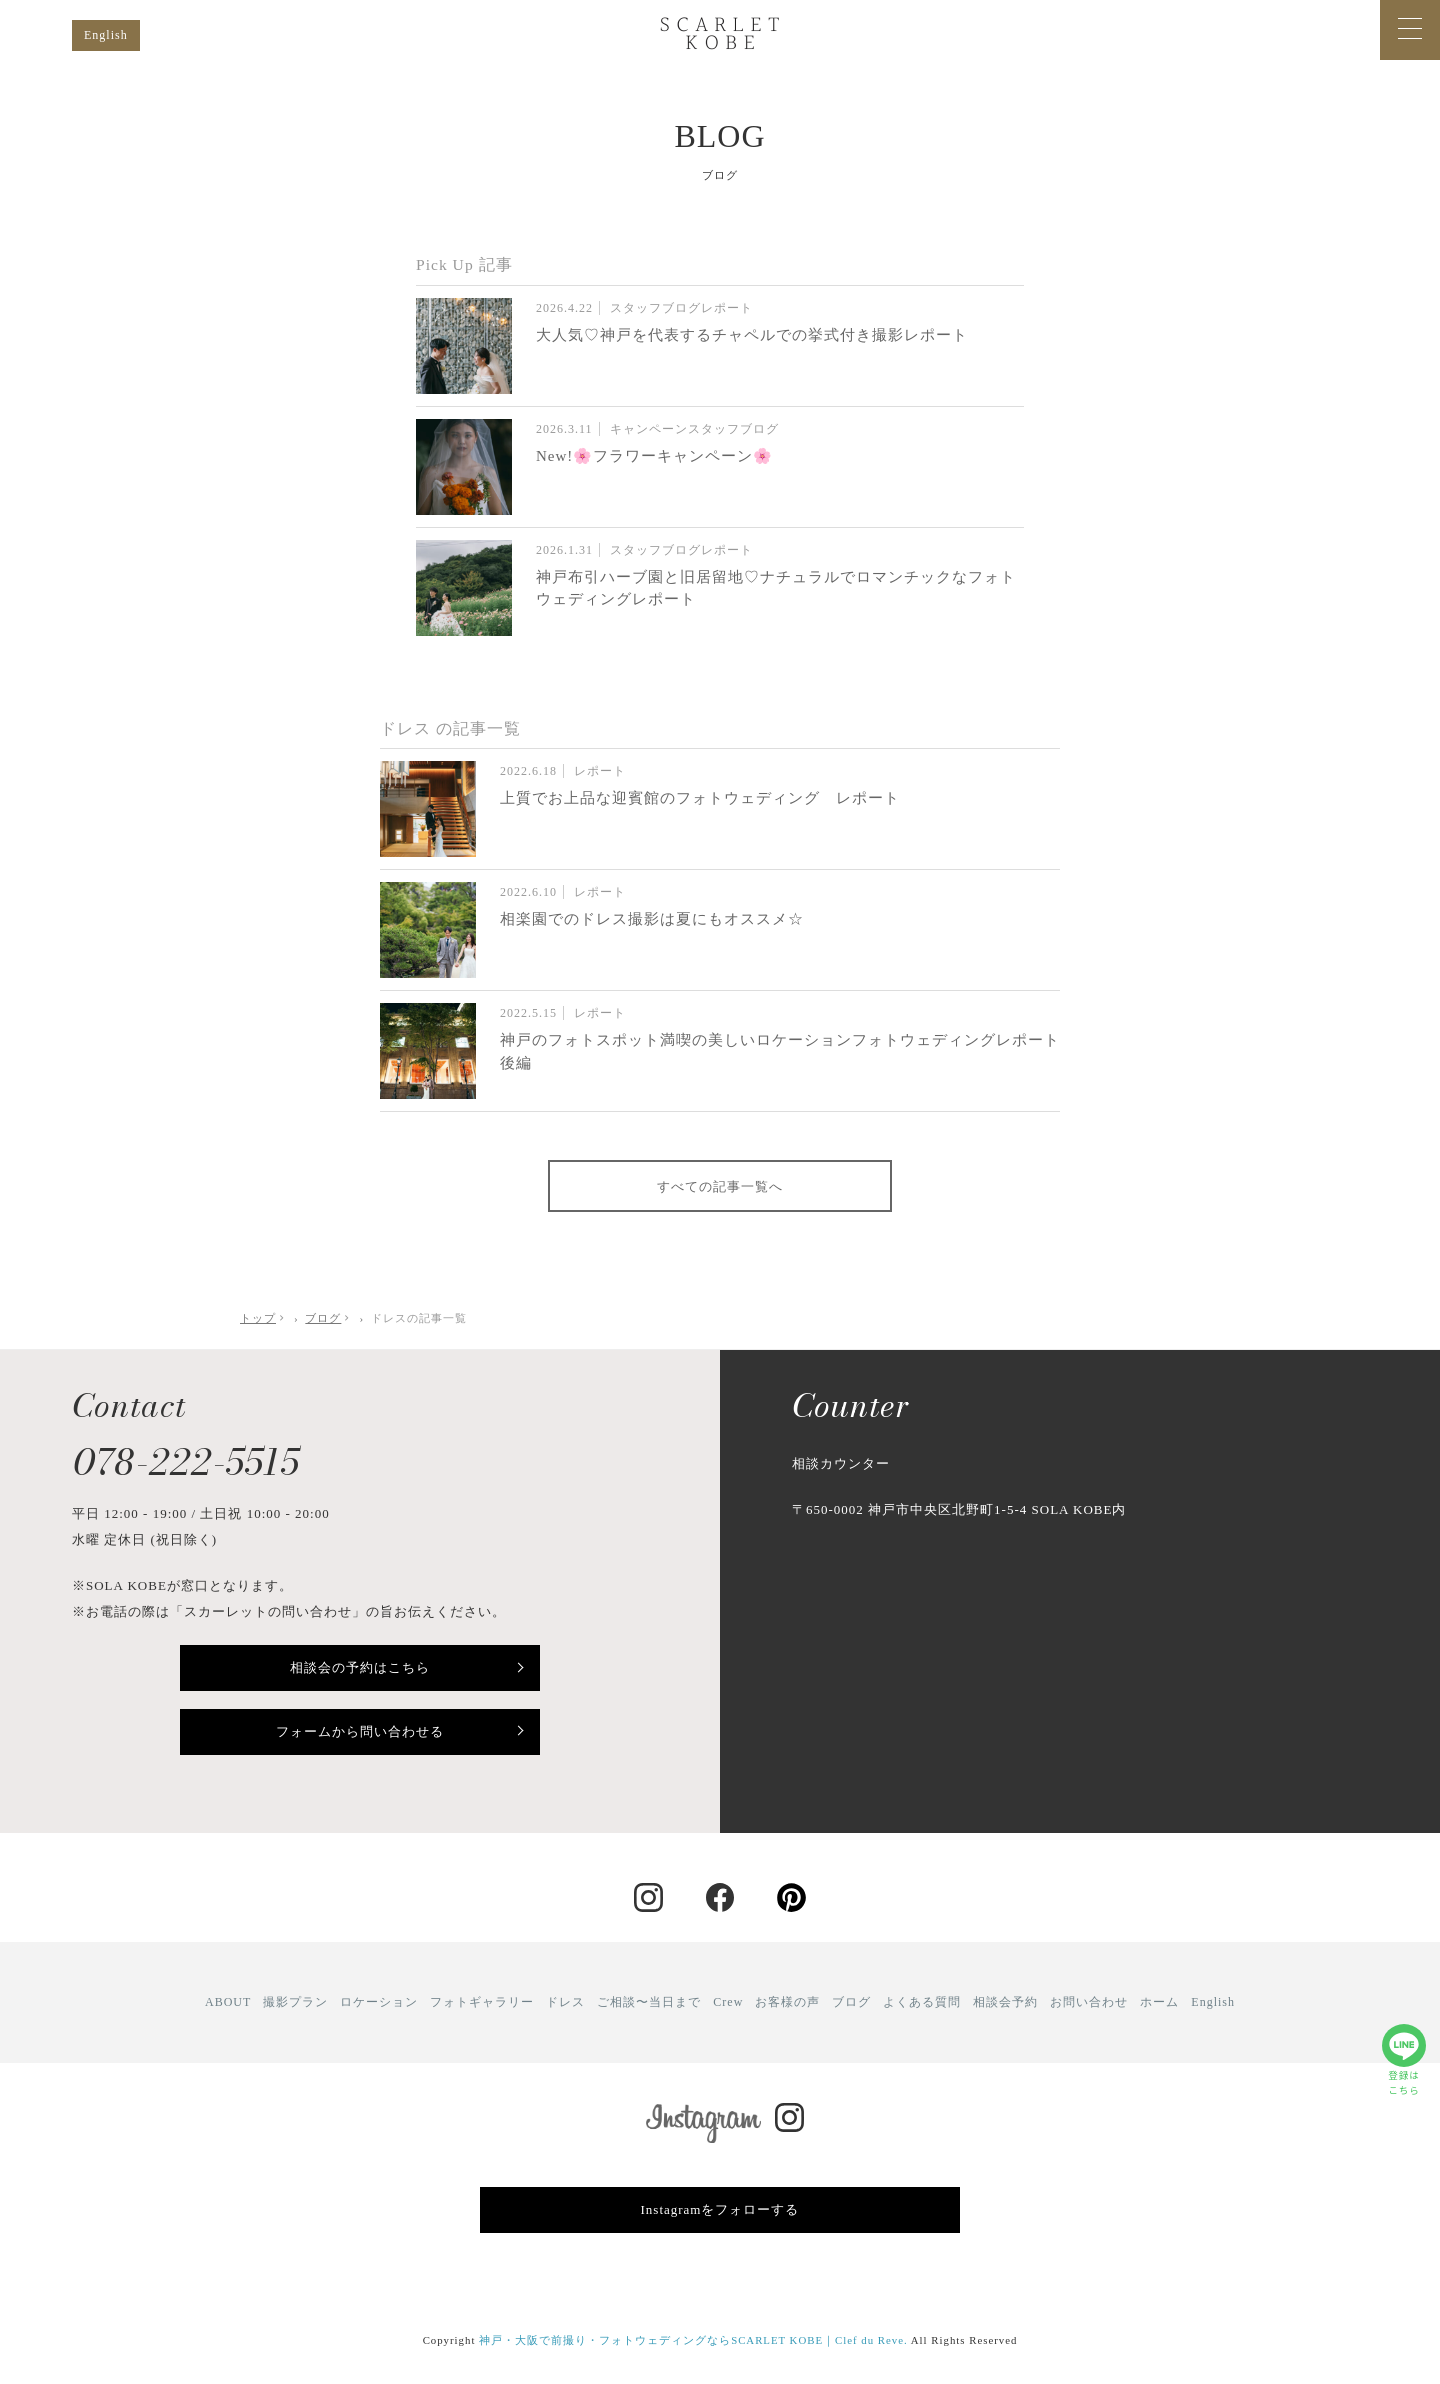  What do you see at coordinates (565, 2002) in the screenshot?
I see `ドレス` at bounding box center [565, 2002].